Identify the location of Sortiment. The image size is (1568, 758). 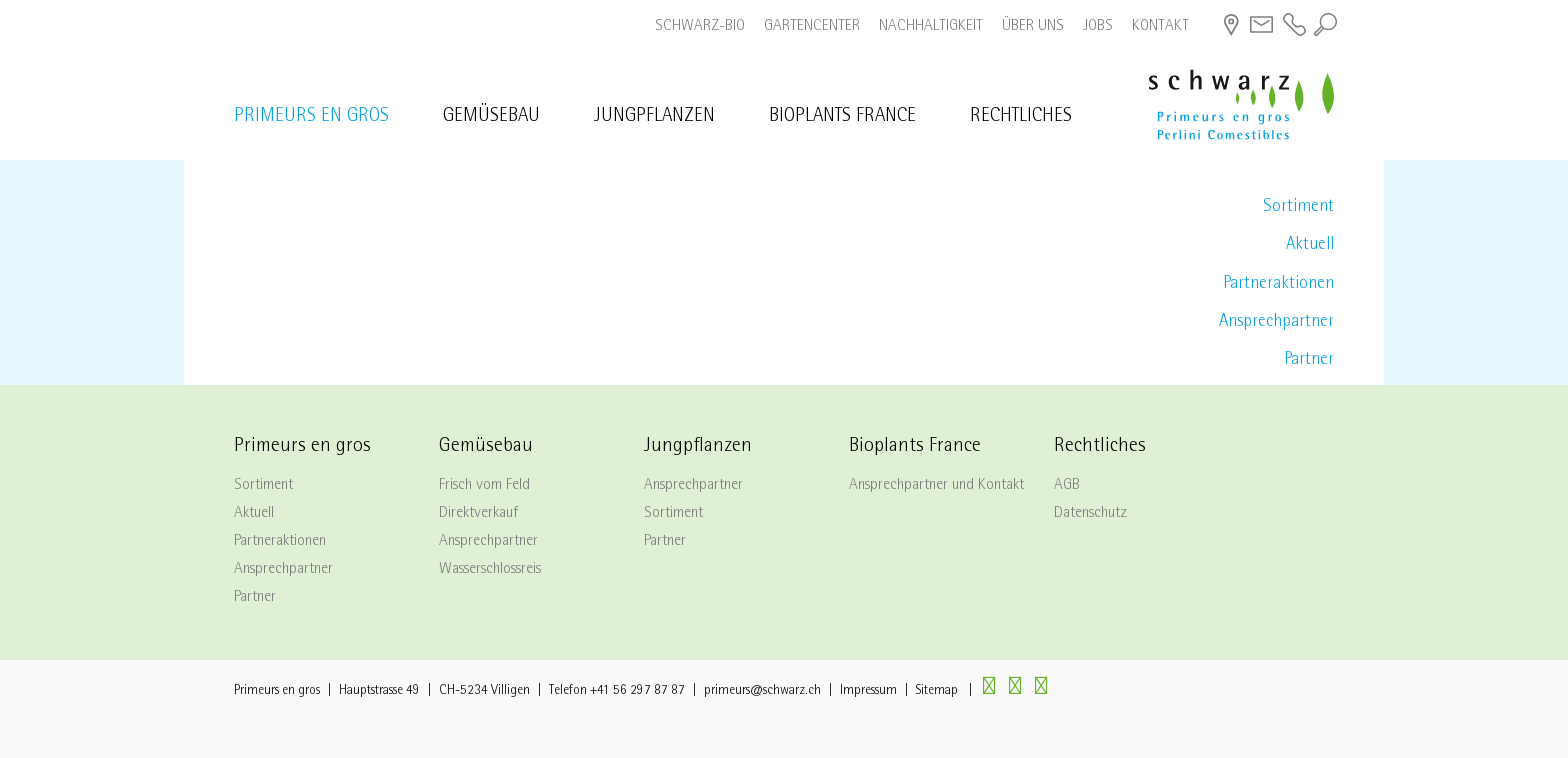
(1298, 207).